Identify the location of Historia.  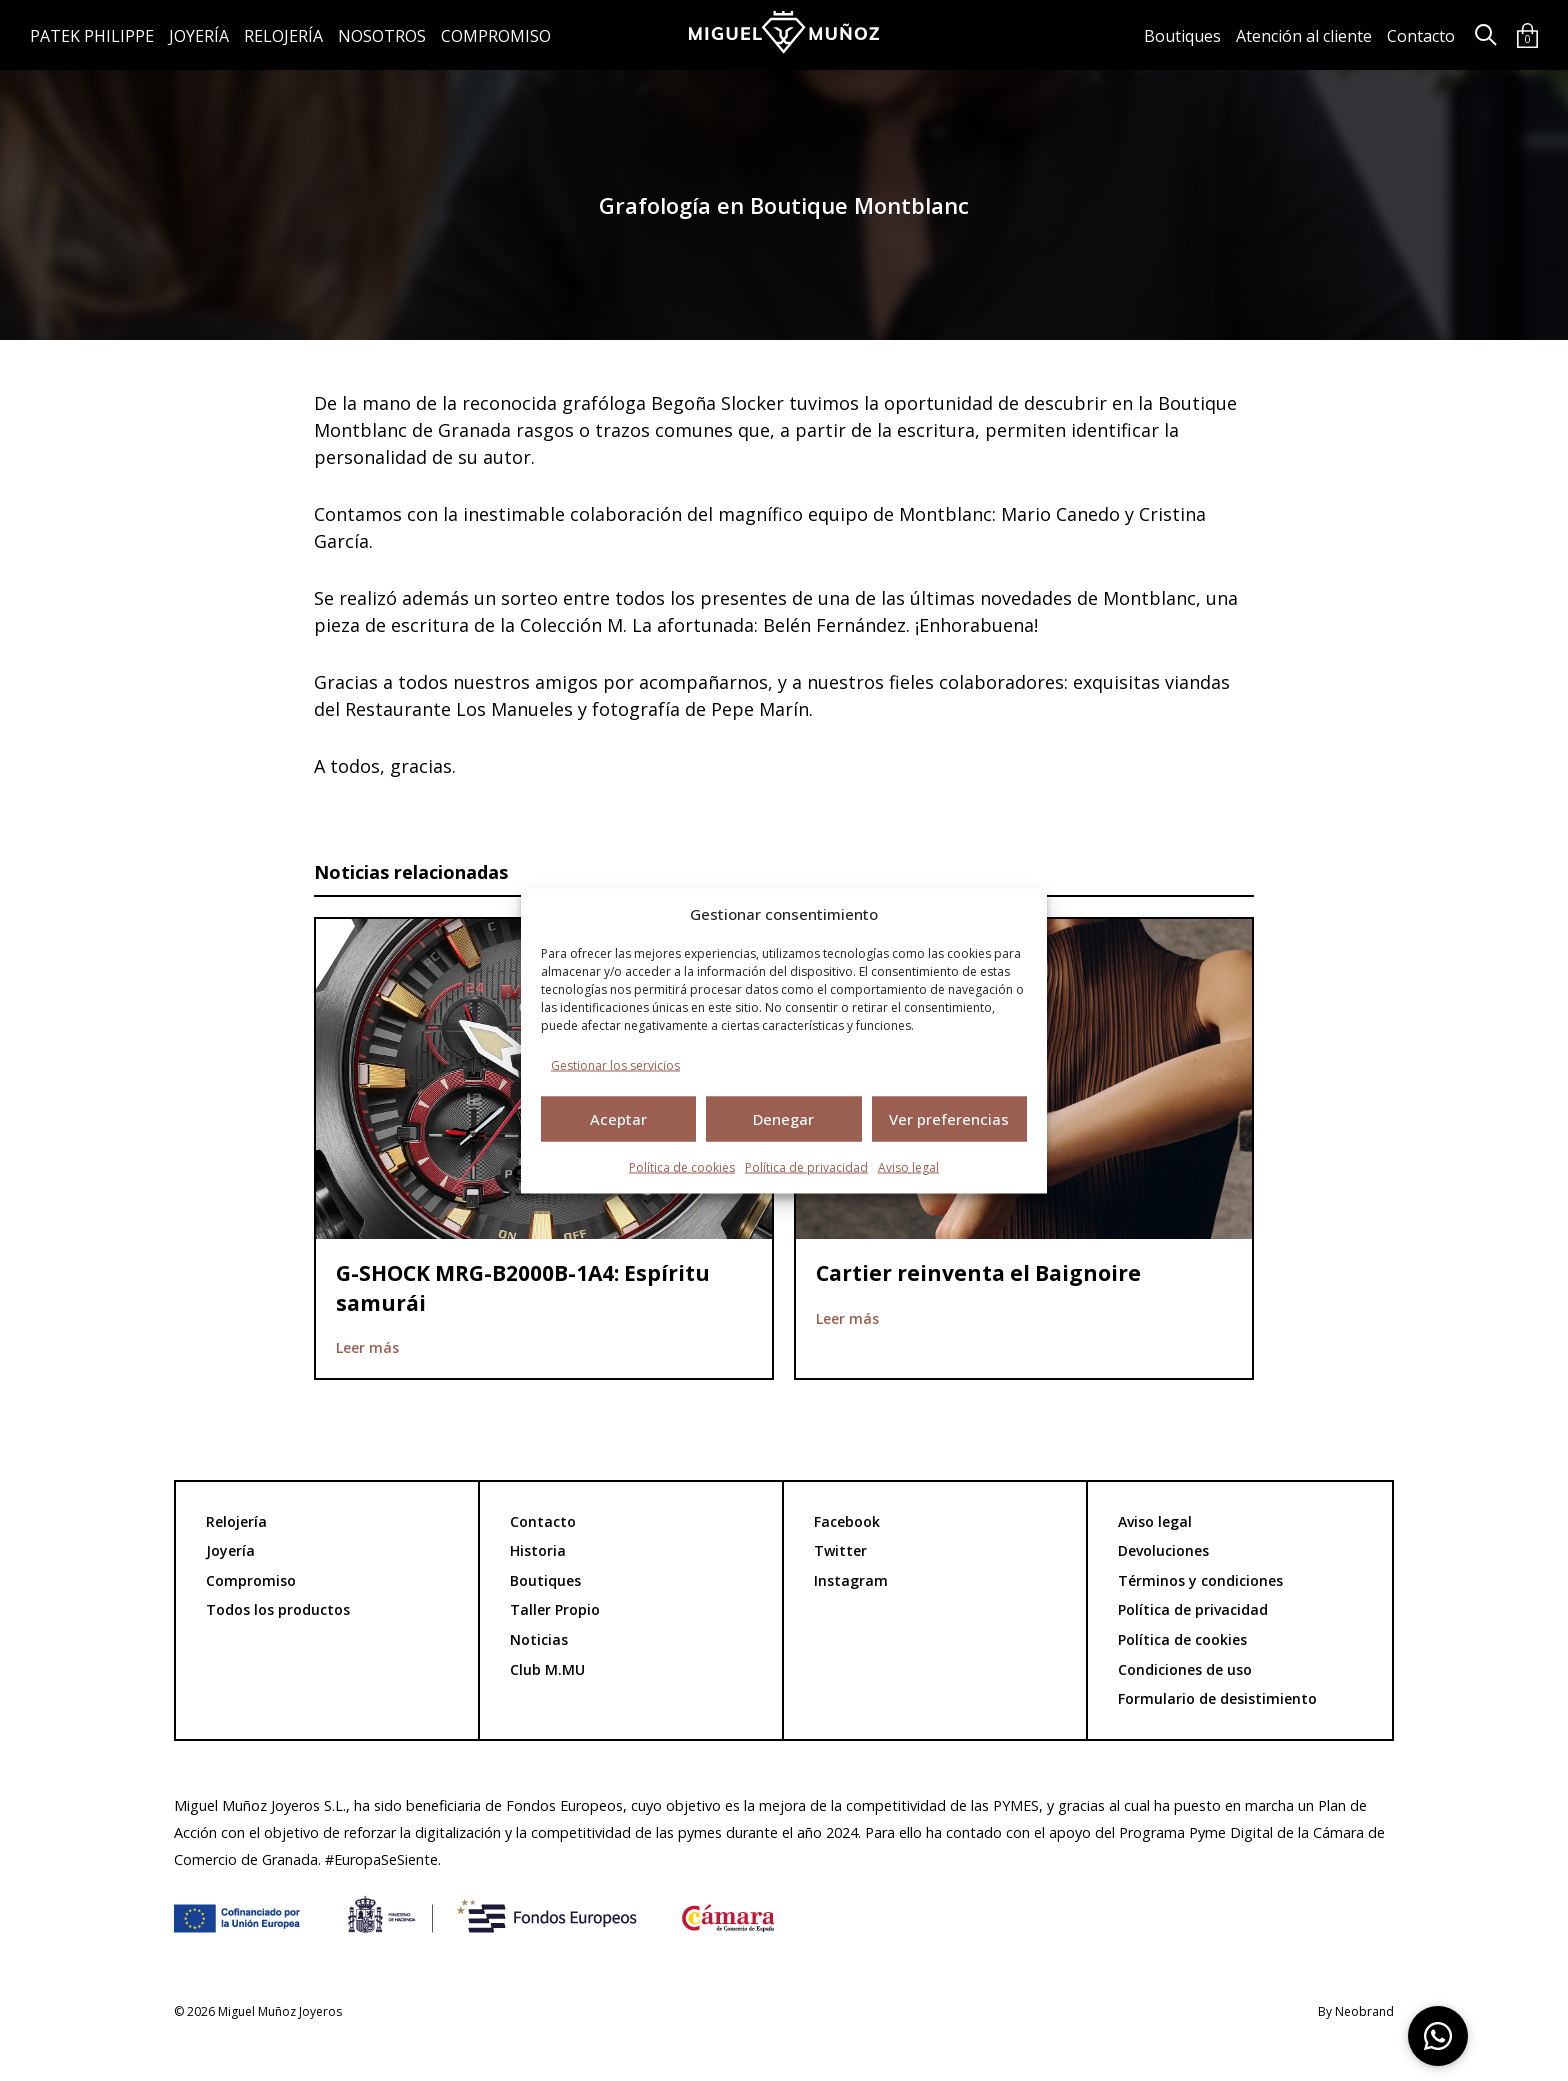
(538, 1550).